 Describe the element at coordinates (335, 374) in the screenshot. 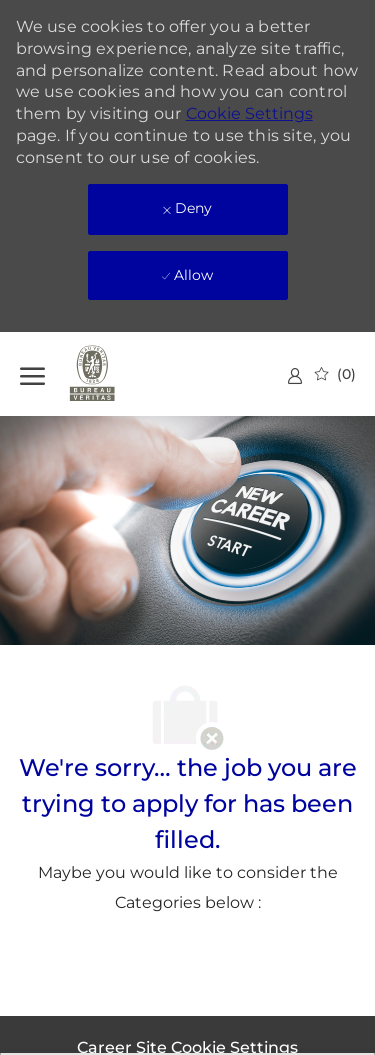

I see `[0 Saved jobs]` at that location.